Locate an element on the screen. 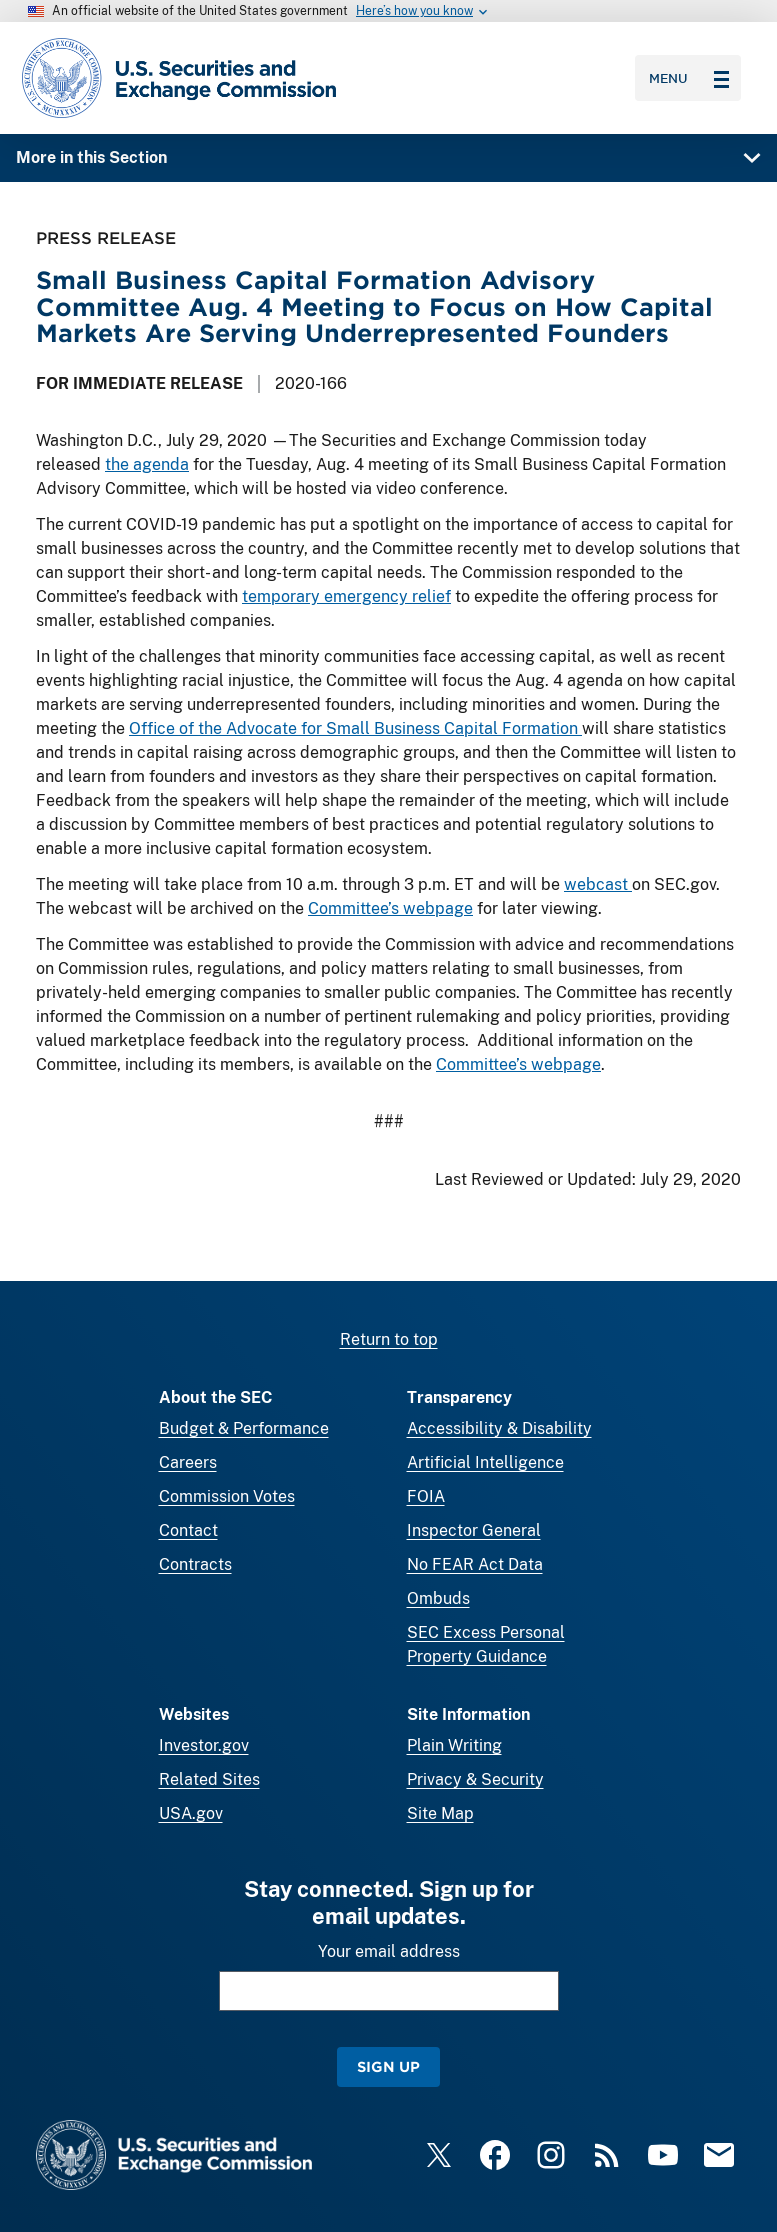  Inspector General is located at coordinates (474, 1530).